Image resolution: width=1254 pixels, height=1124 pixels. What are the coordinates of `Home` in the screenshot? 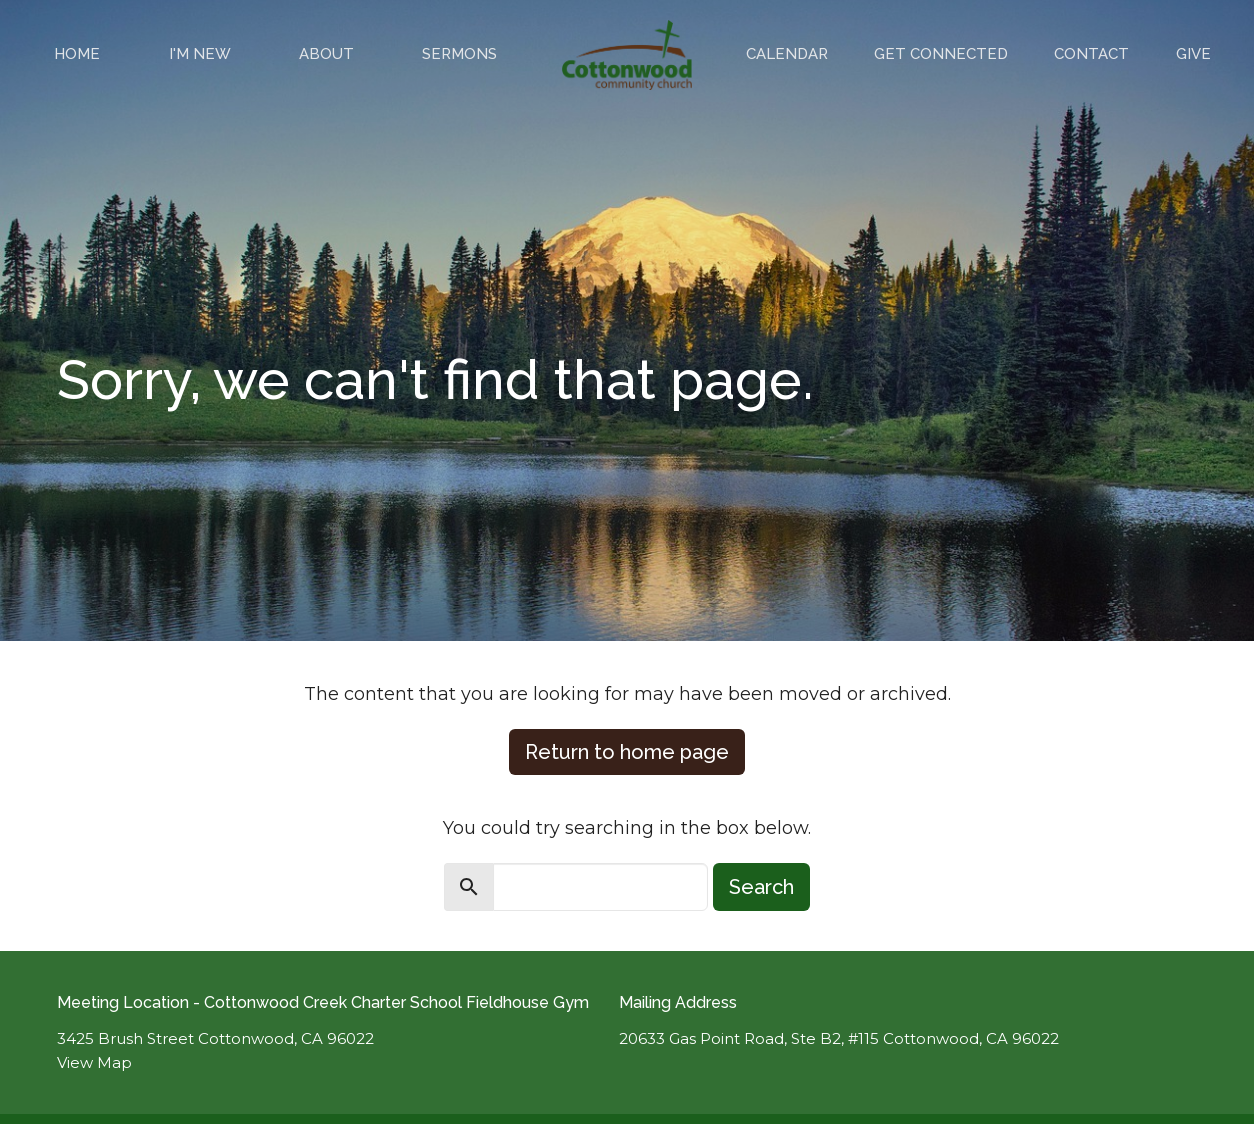 It's located at (77, 54).